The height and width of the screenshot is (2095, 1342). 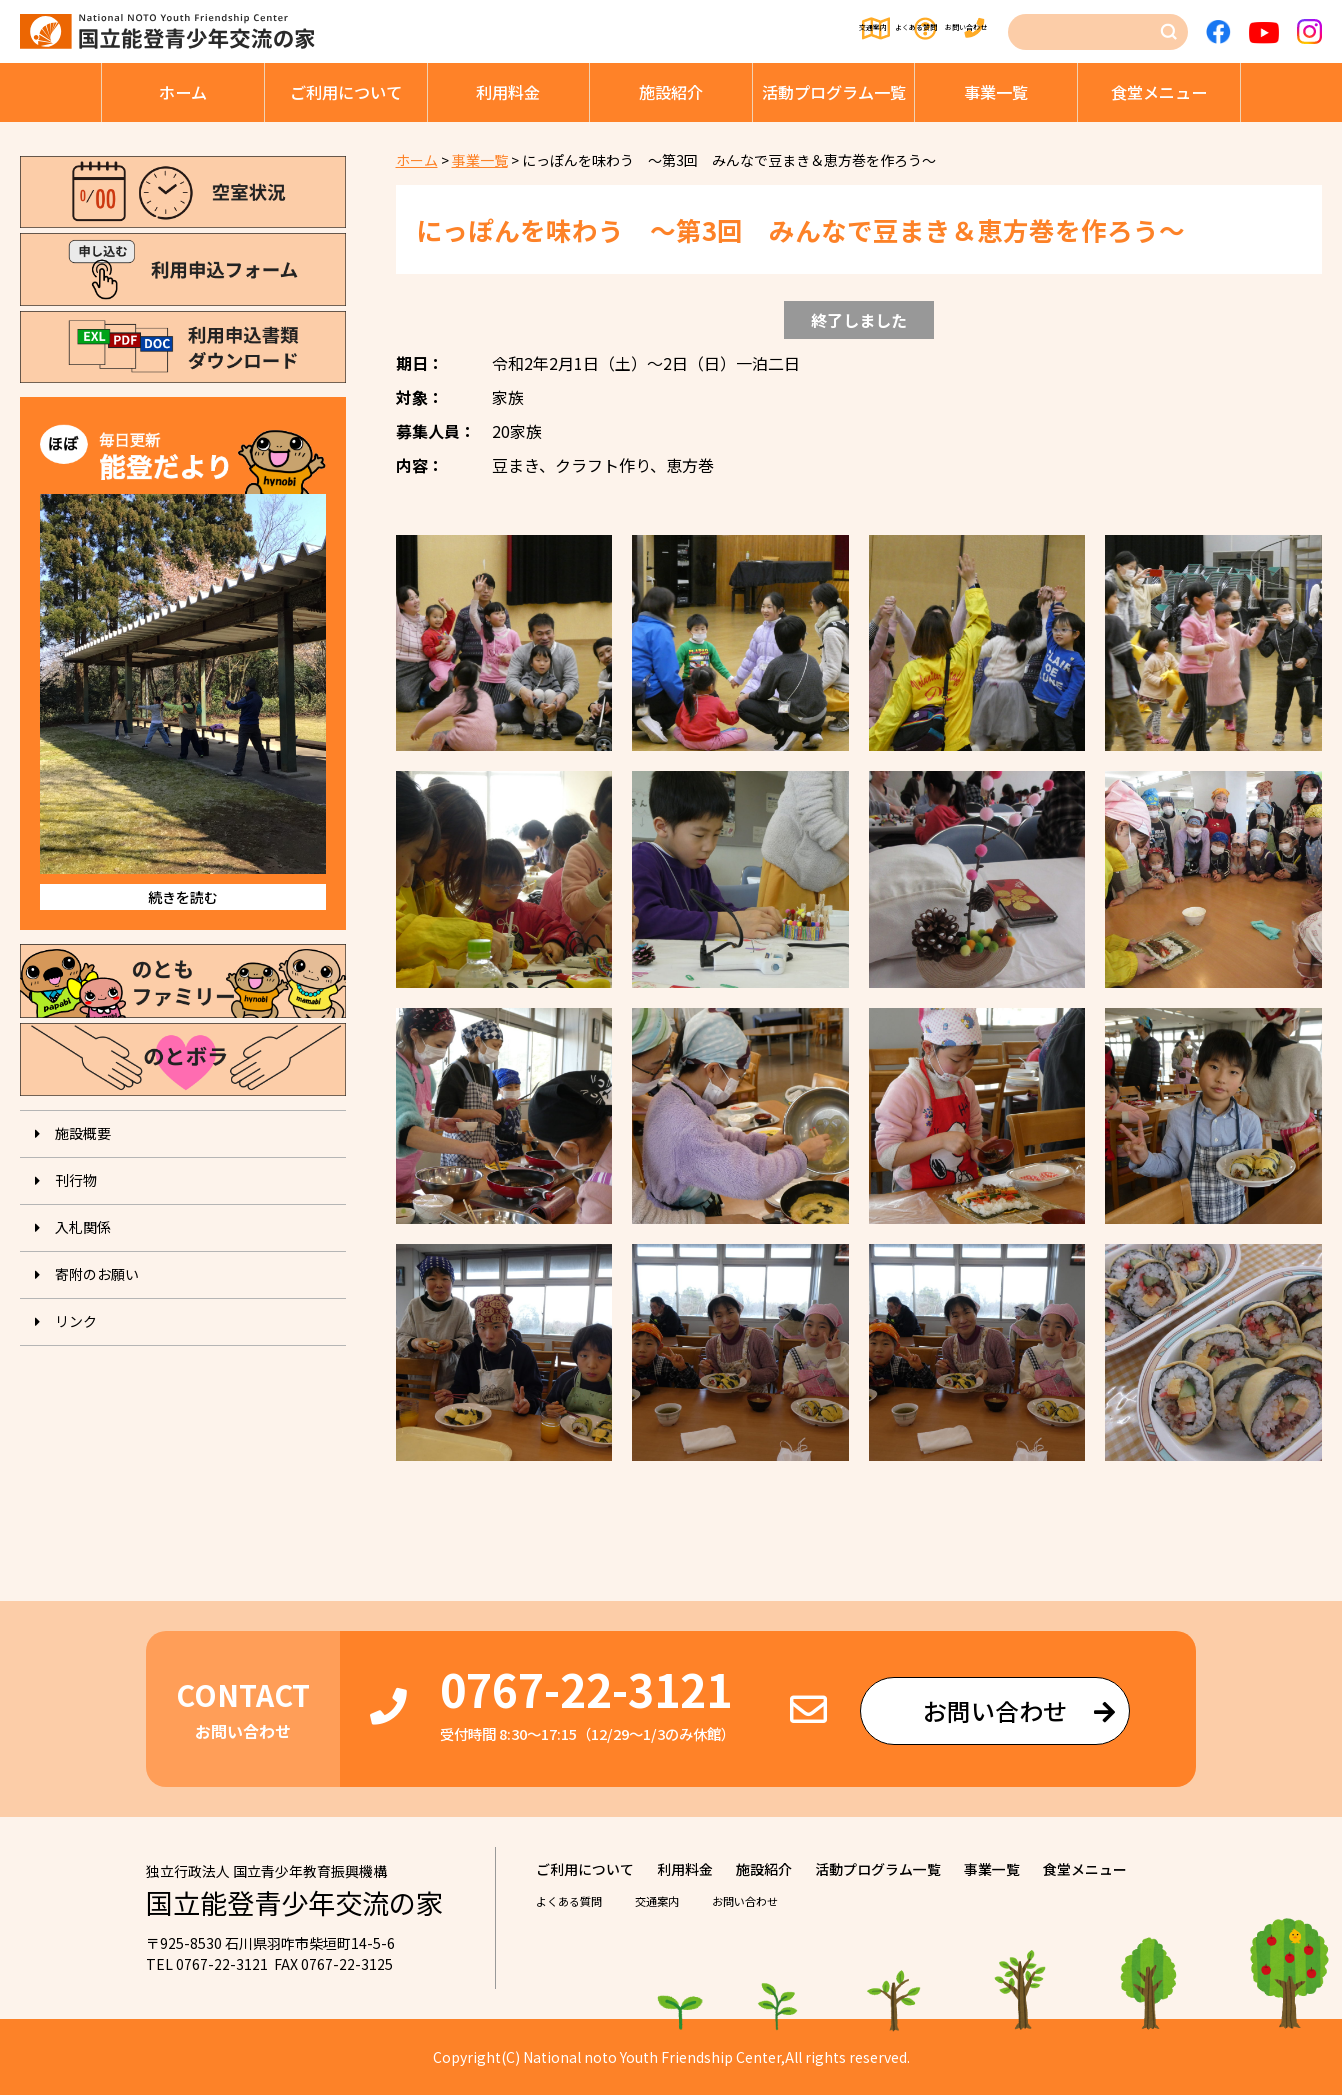 I want to click on 活動プログラム⼀覧, so click(x=834, y=92).